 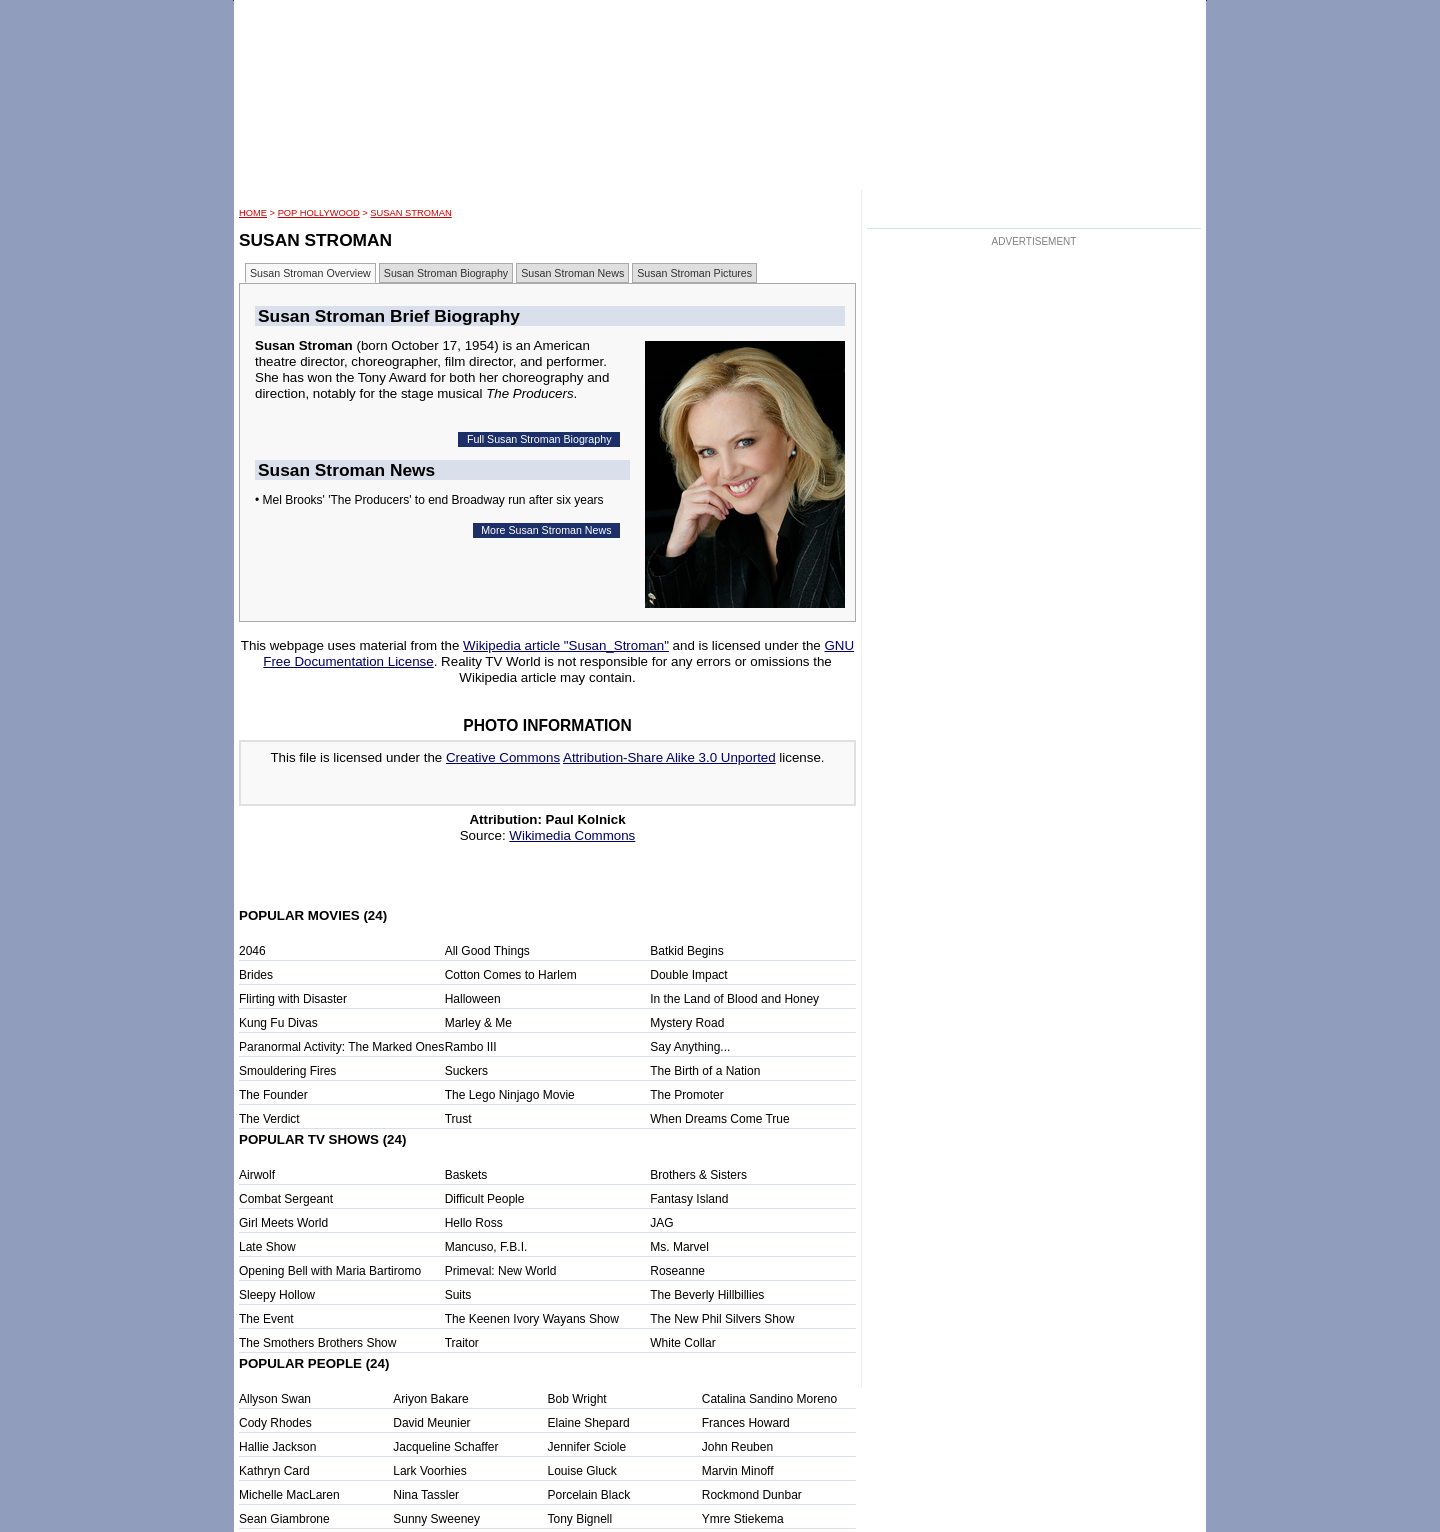 I want to click on Susan Stroman News, so click(x=572, y=273).